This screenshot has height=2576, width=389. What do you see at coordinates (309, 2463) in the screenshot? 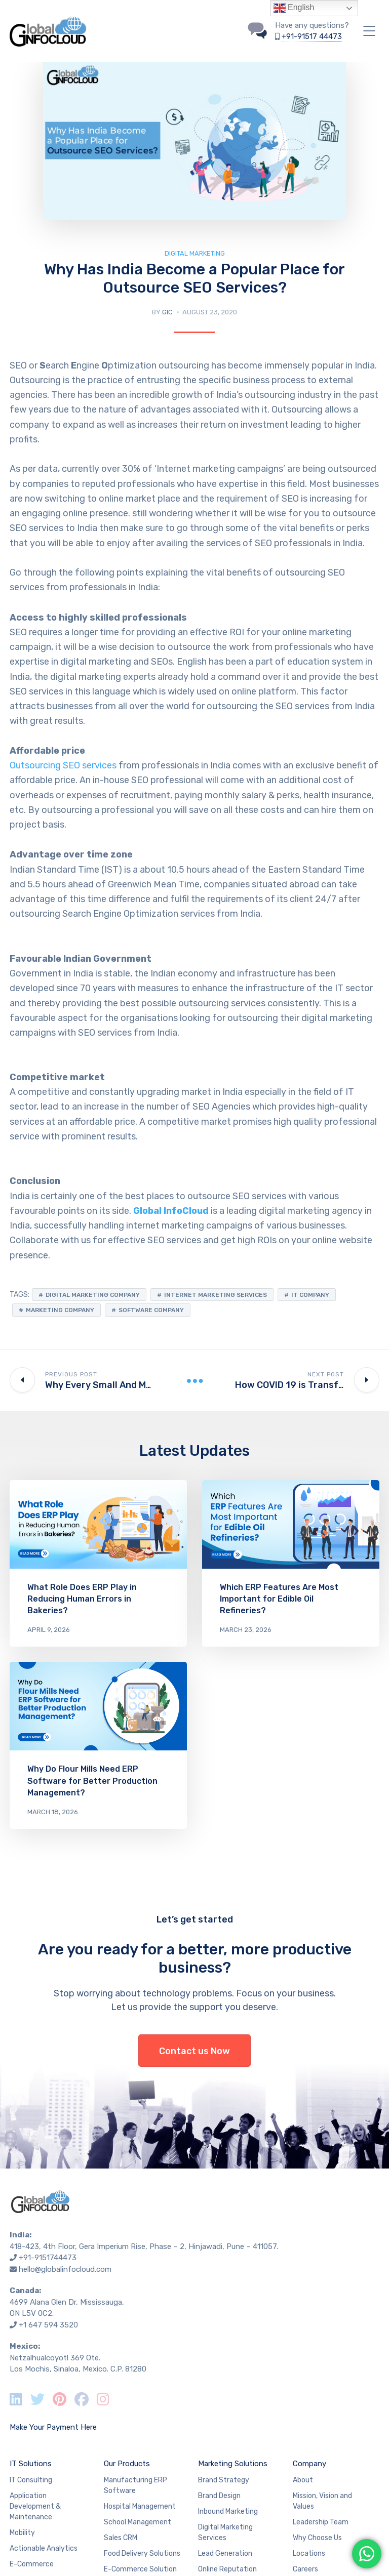
I see `Company` at bounding box center [309, 2463].